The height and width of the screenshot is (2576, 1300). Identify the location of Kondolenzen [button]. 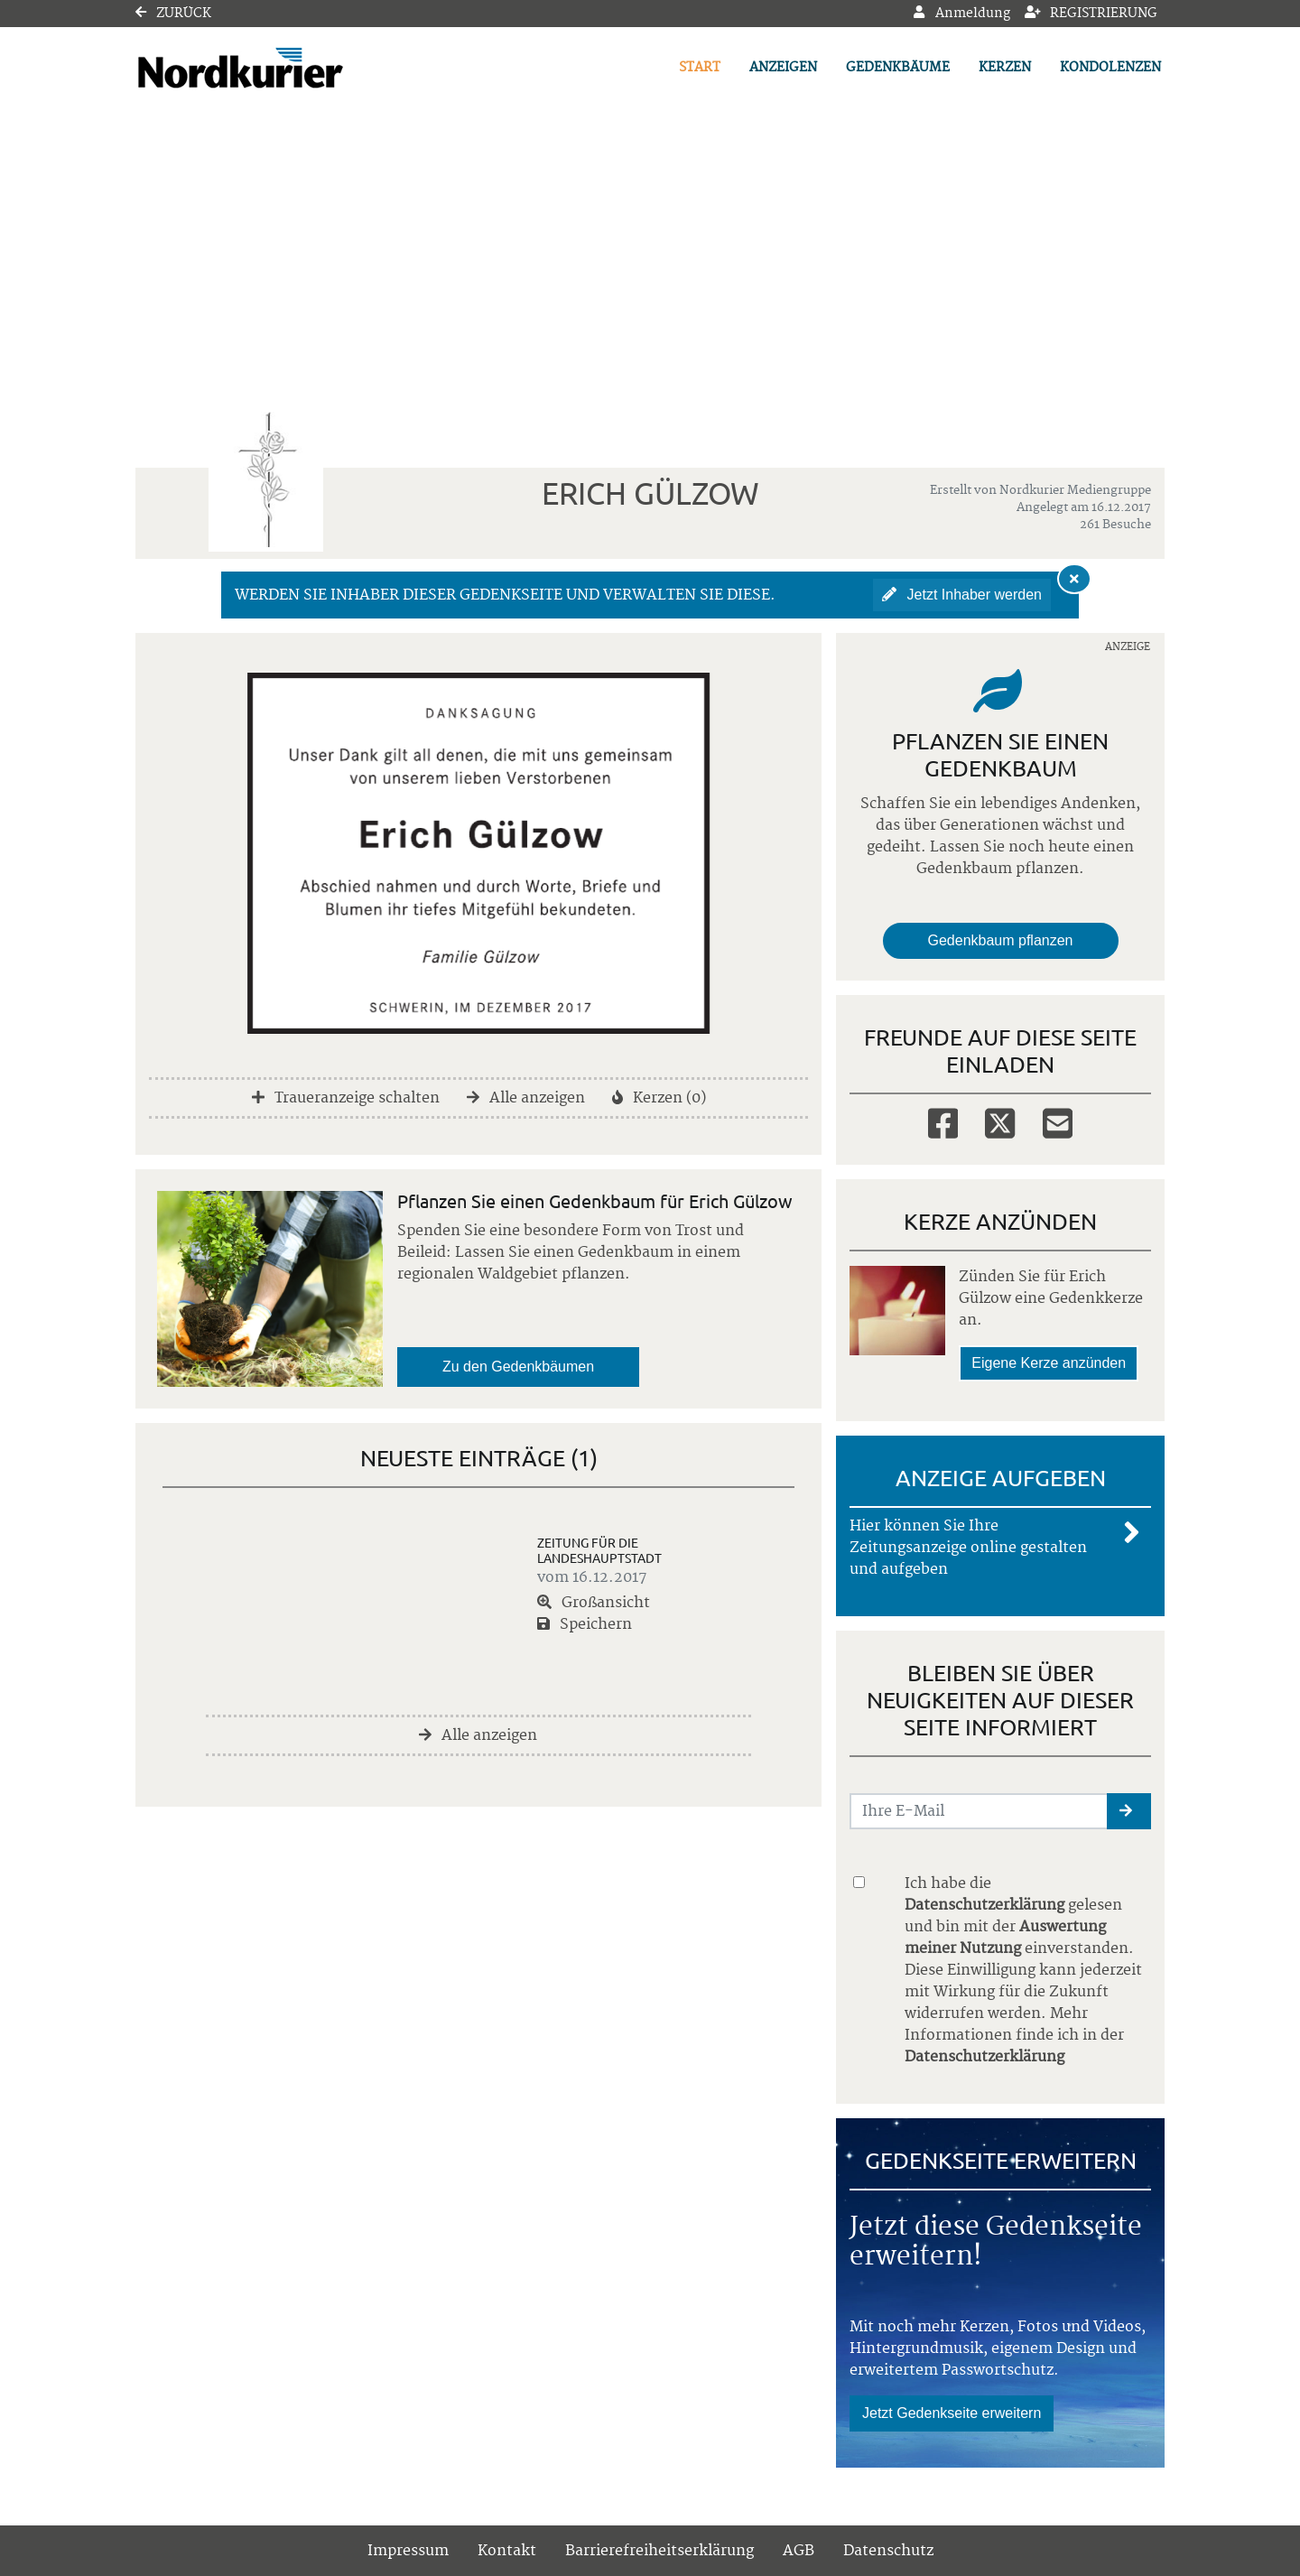
(1110, 68).